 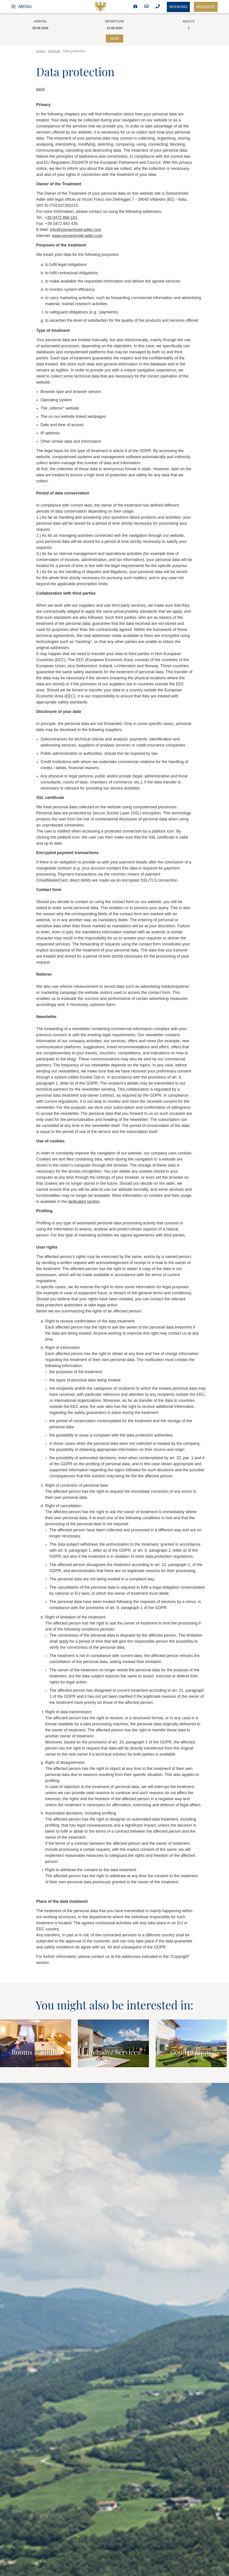 What do you see at coordinates (40, 89) in the screenshot?
I see `back` at bounding box center [40, 89].